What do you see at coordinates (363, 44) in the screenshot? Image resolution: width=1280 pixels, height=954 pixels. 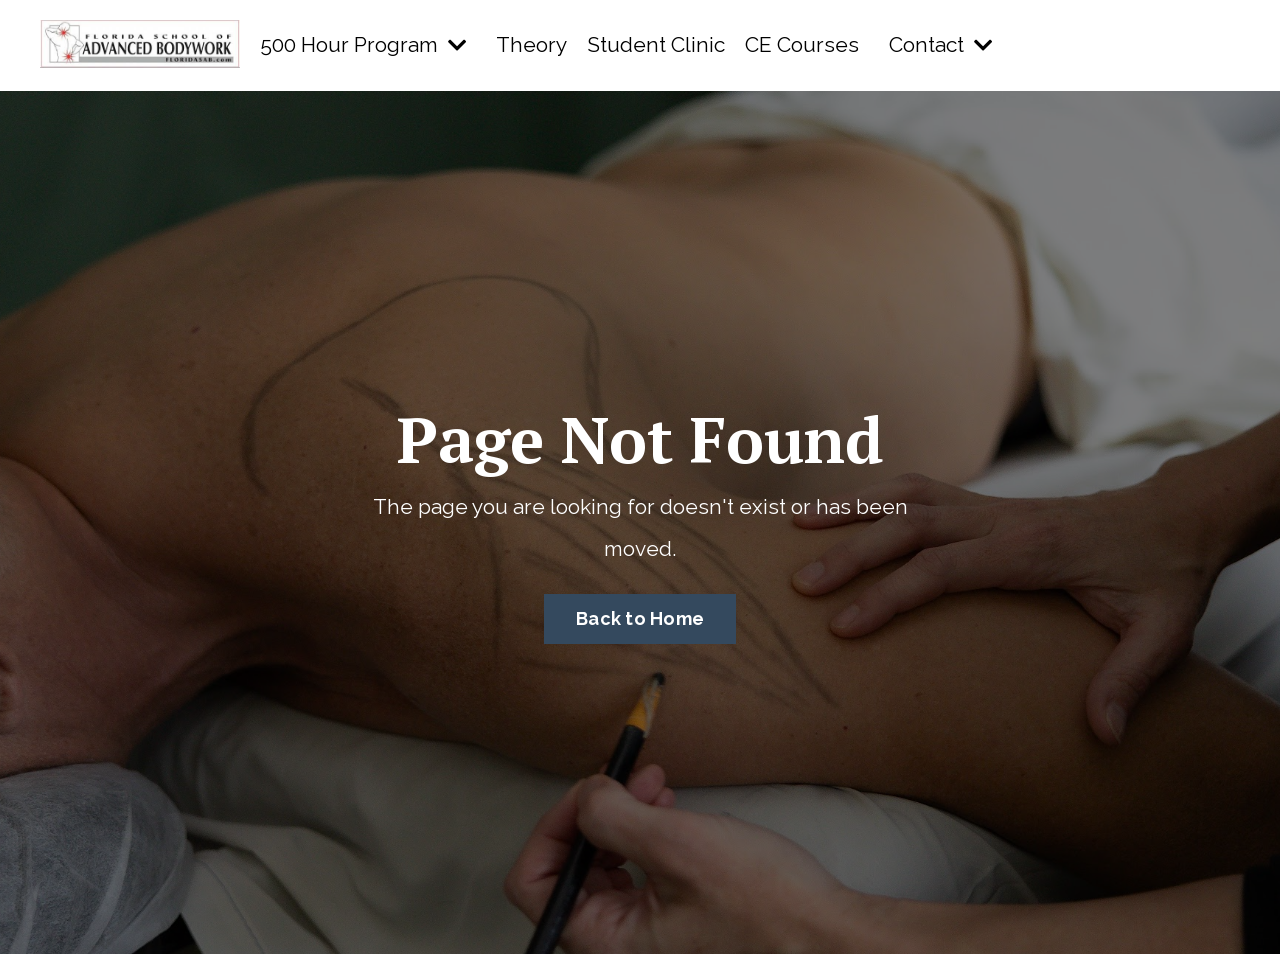 I see `500 Hour Program` at bounding box center [363, 44].